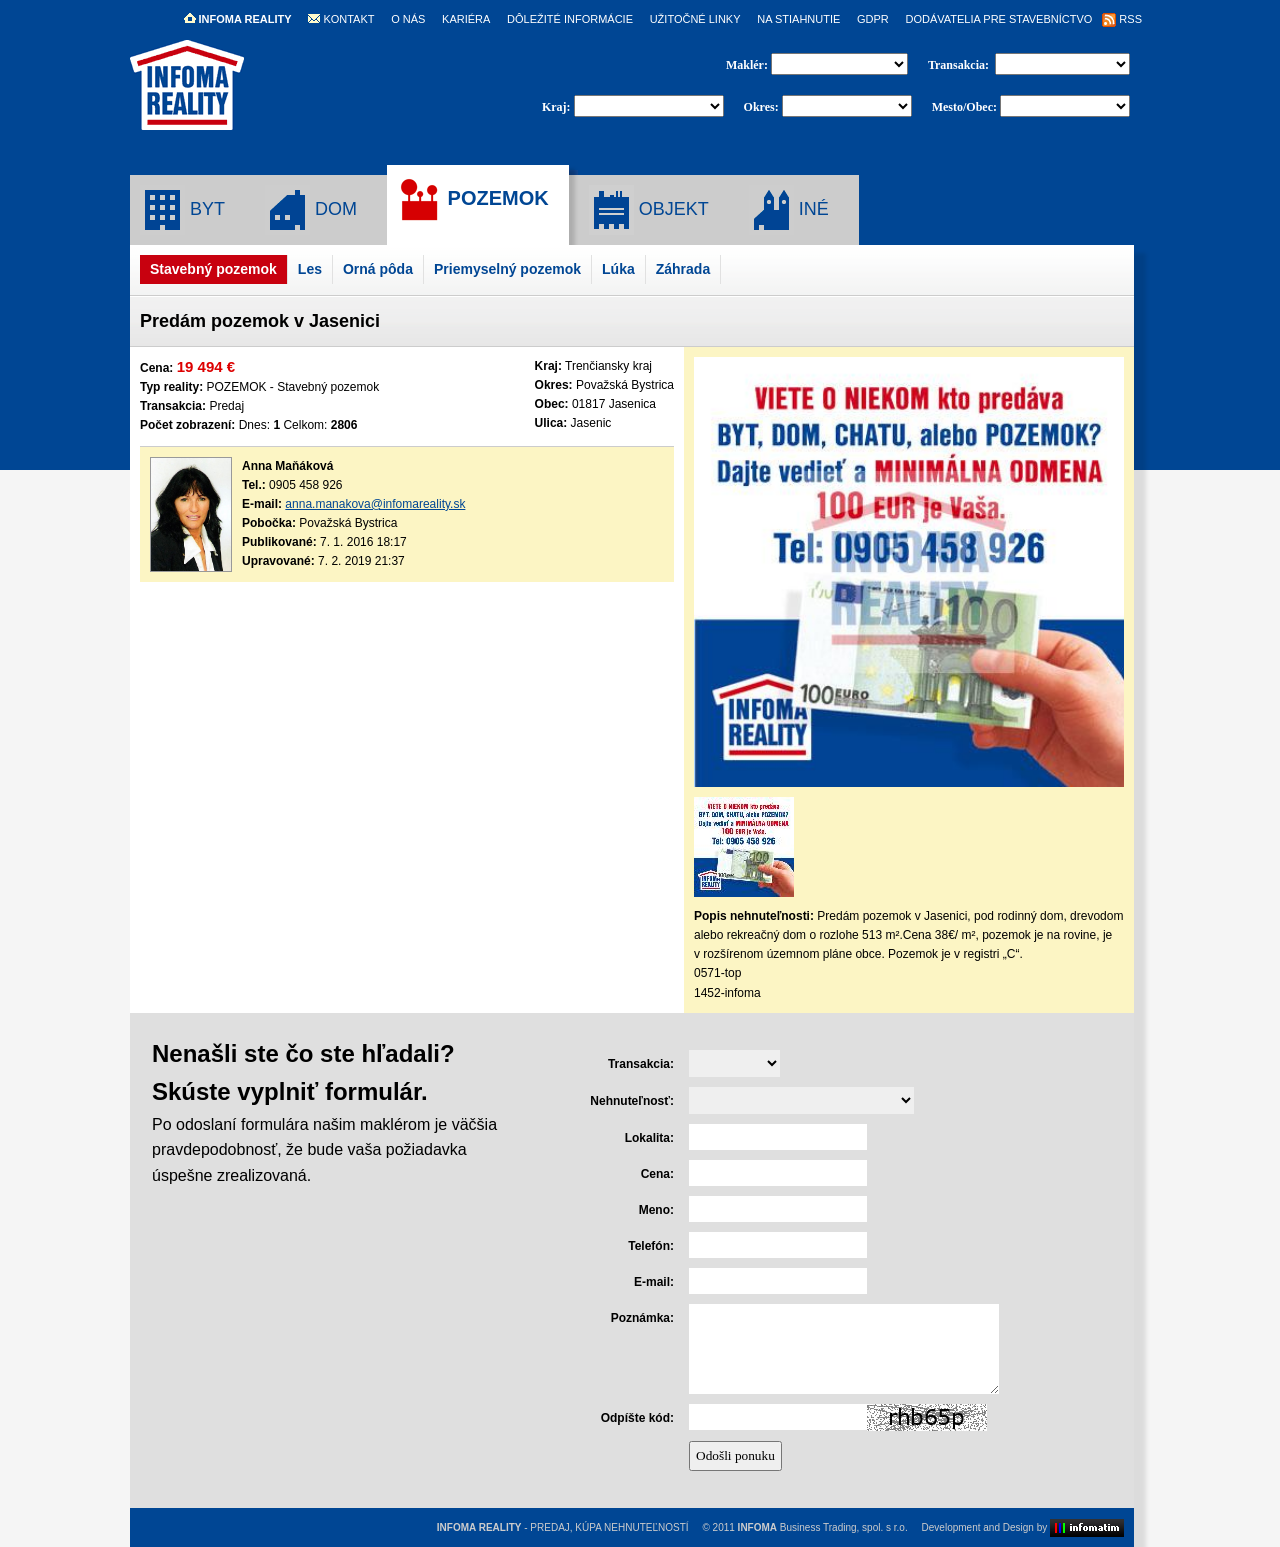 The image size is (1280, 1547). I want to click on O NÁS, so click(408, 19).